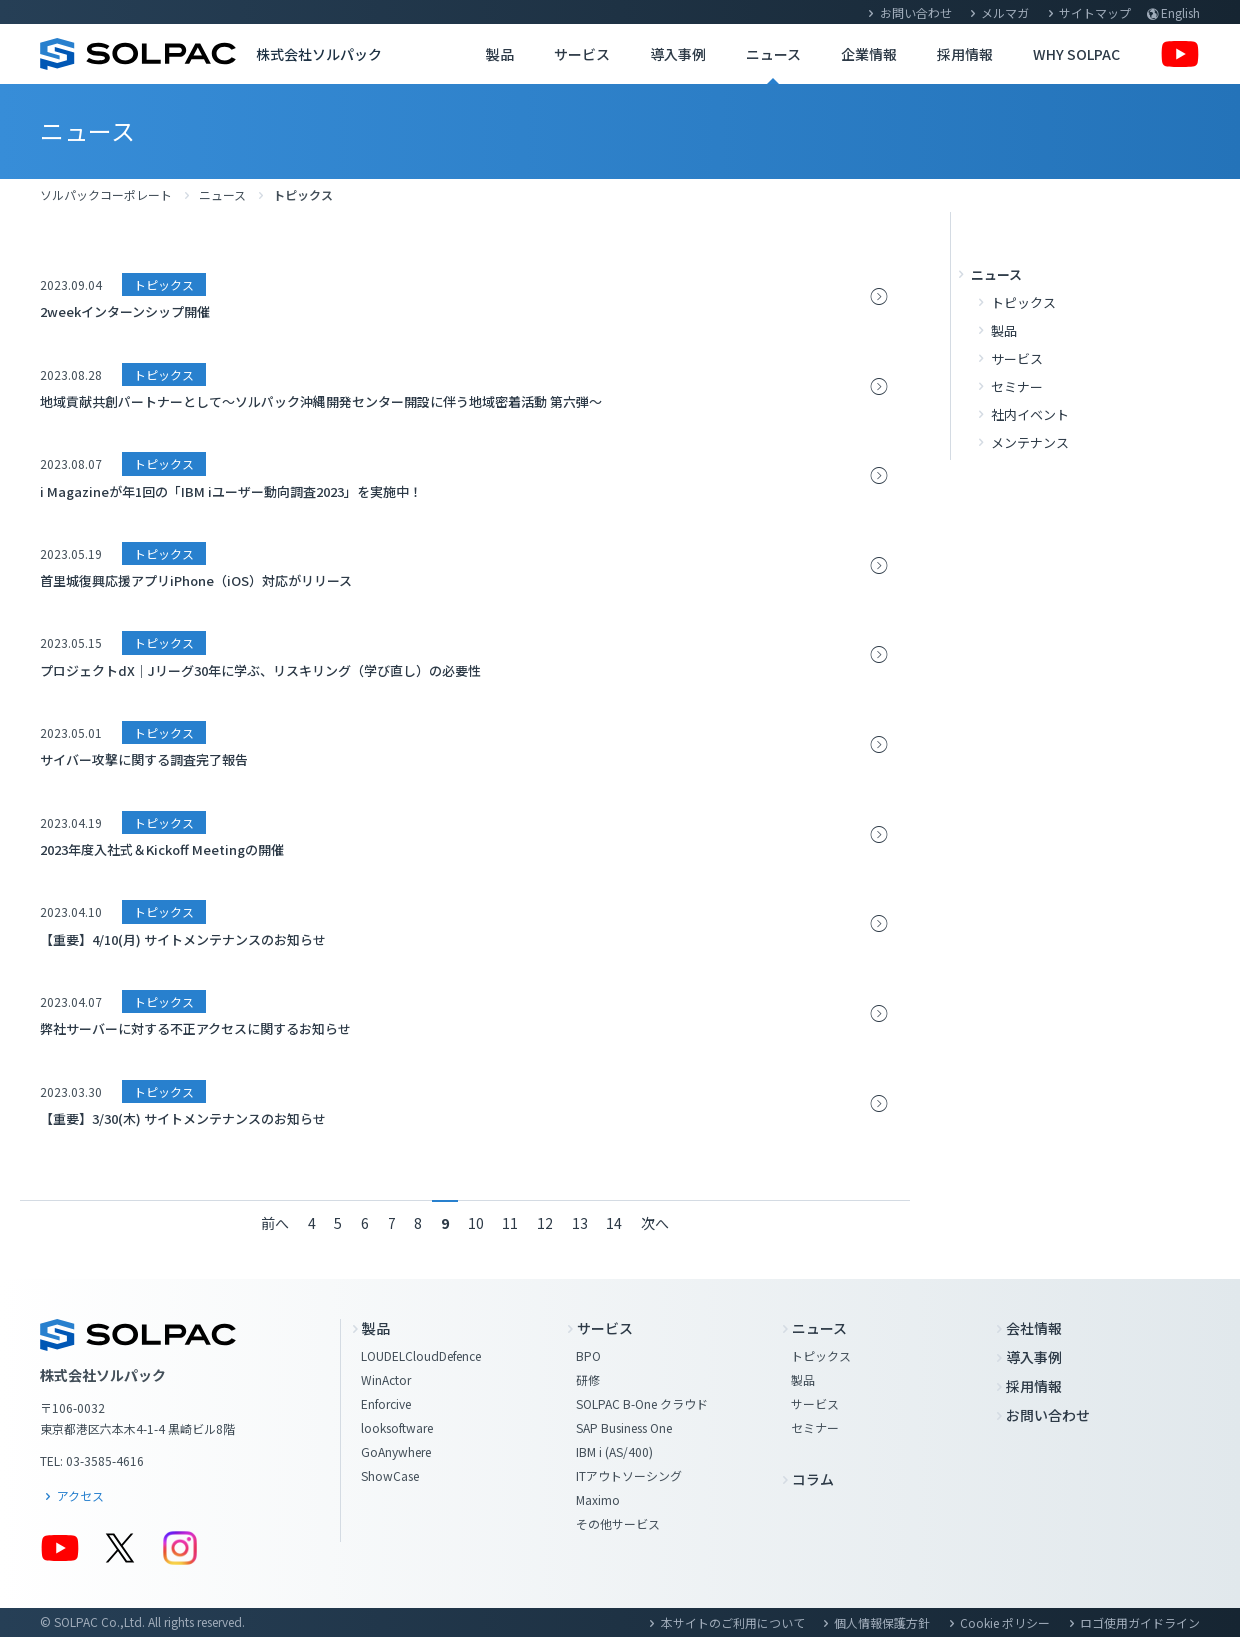 Image resolution: width=1240 pixels, height=1637 pixels. What do you see at coordinates (655, 1223) in the screenshot?
I see `次へ` at bounding box center [655, 1223].